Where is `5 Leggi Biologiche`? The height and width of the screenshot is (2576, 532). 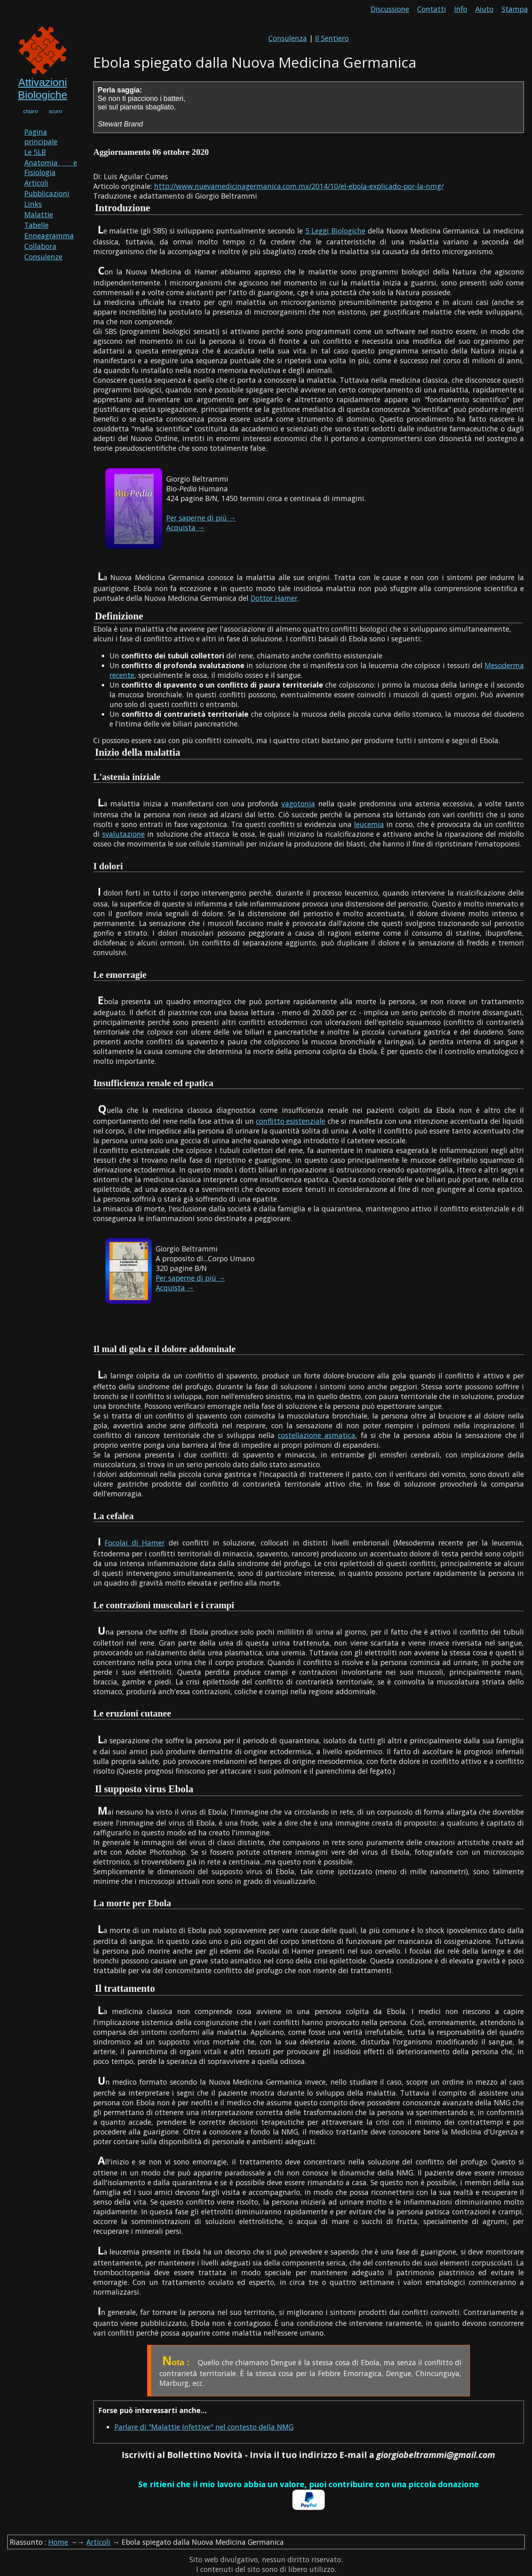
5 Leggi Biologiche is located at coordinates (335, 231).